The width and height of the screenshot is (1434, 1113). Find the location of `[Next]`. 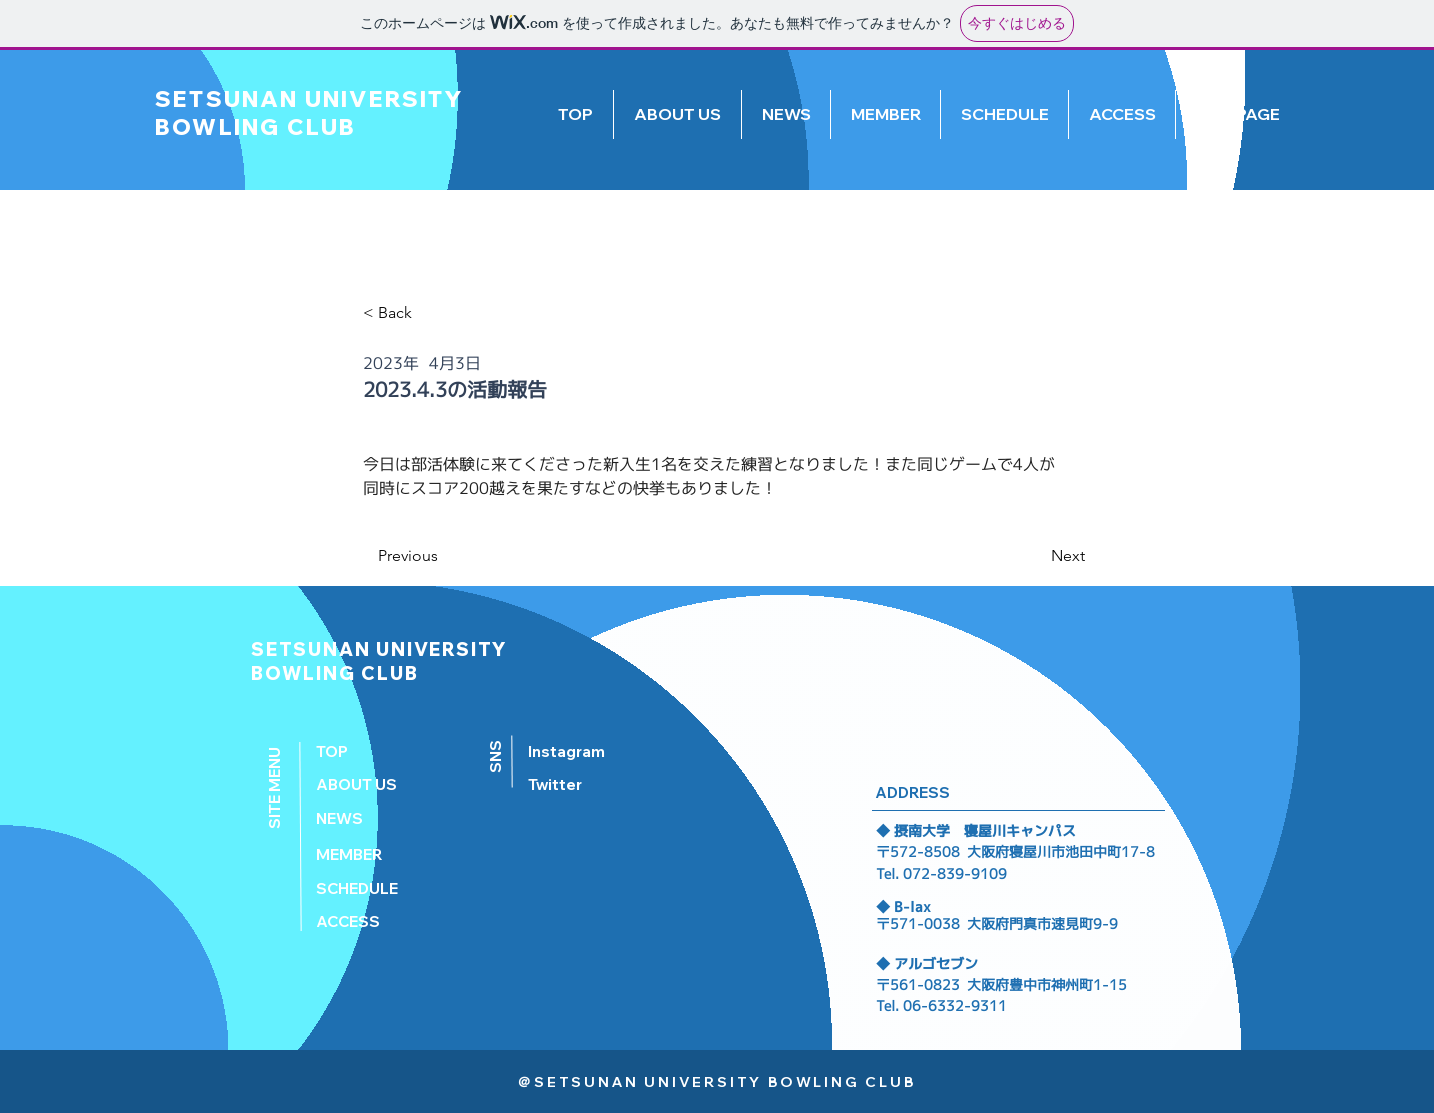

[Next] is located at coordinates (1035, 556).